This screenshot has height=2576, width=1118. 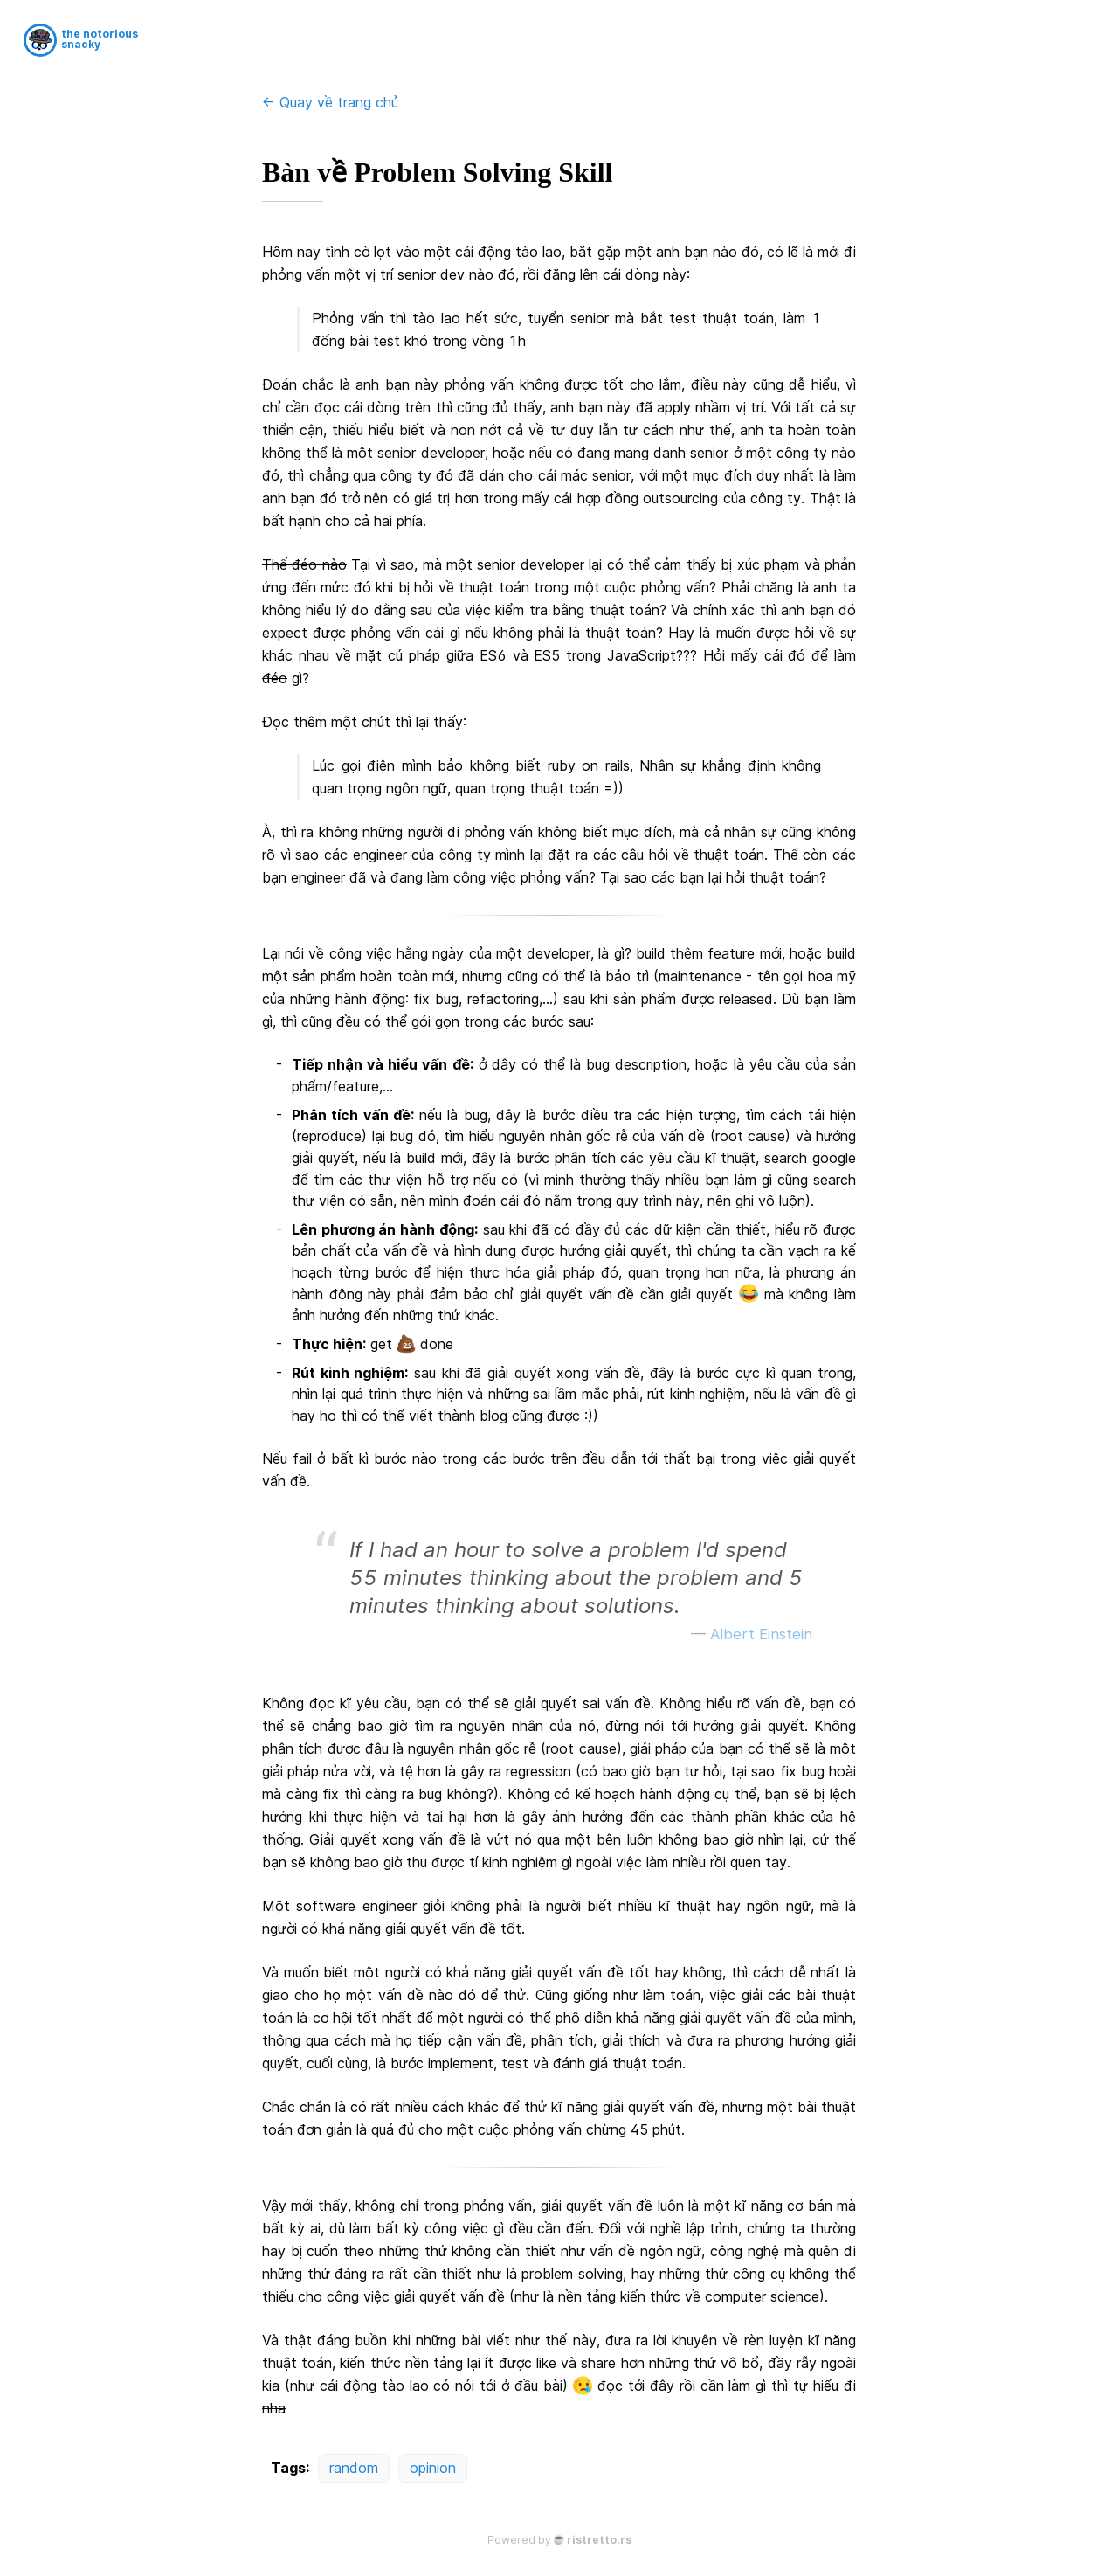 What do you see at coordinates (761, 1634) in the screenshot?
I see `Albert Einstein` at bounding box center [761, 1634].